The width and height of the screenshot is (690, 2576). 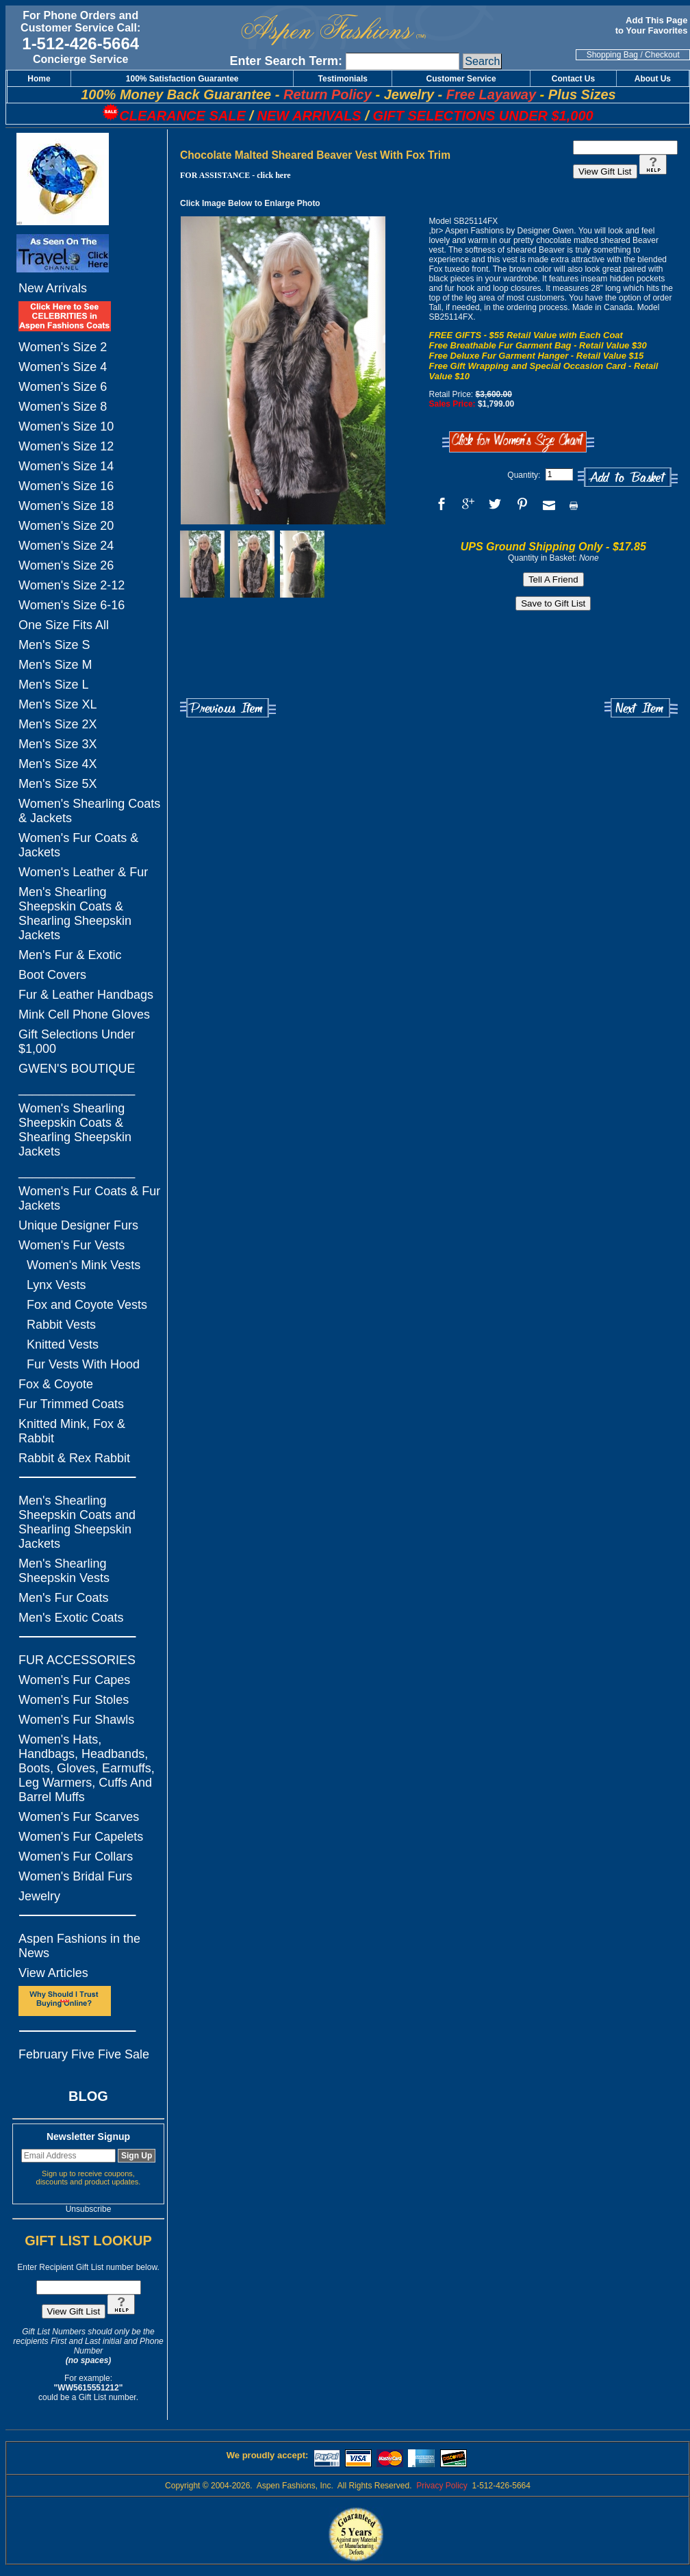 What do you see at coordinates (71, 1404) in the screenshot?
I see `Fur Trimmed Coats` at bounding box center [71, 1404].